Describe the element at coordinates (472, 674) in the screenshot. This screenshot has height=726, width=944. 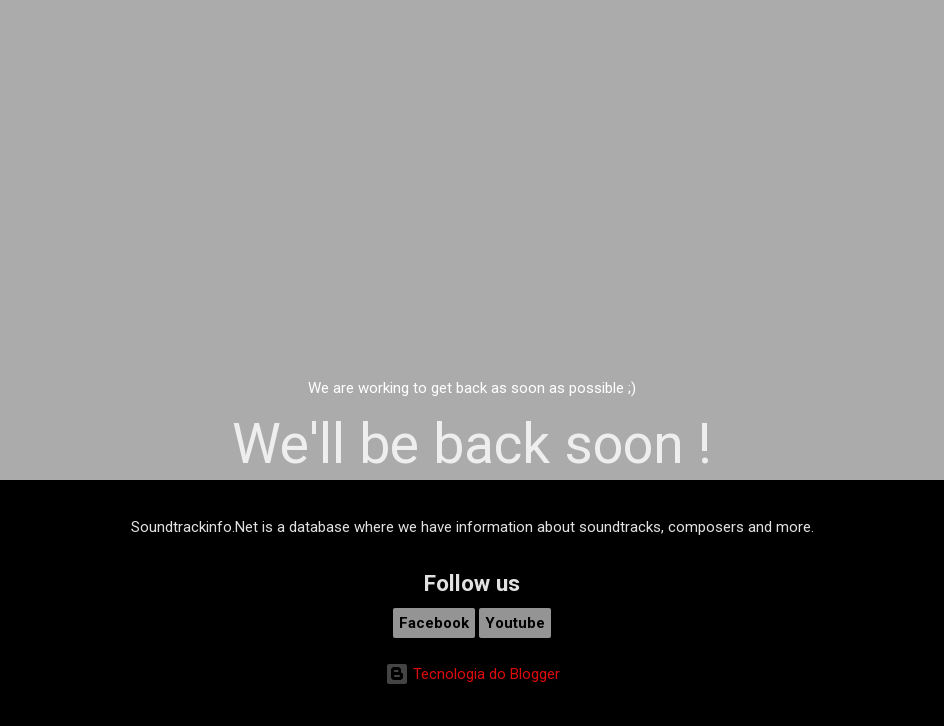
I see `Tecnologia do Blogger` at that location.